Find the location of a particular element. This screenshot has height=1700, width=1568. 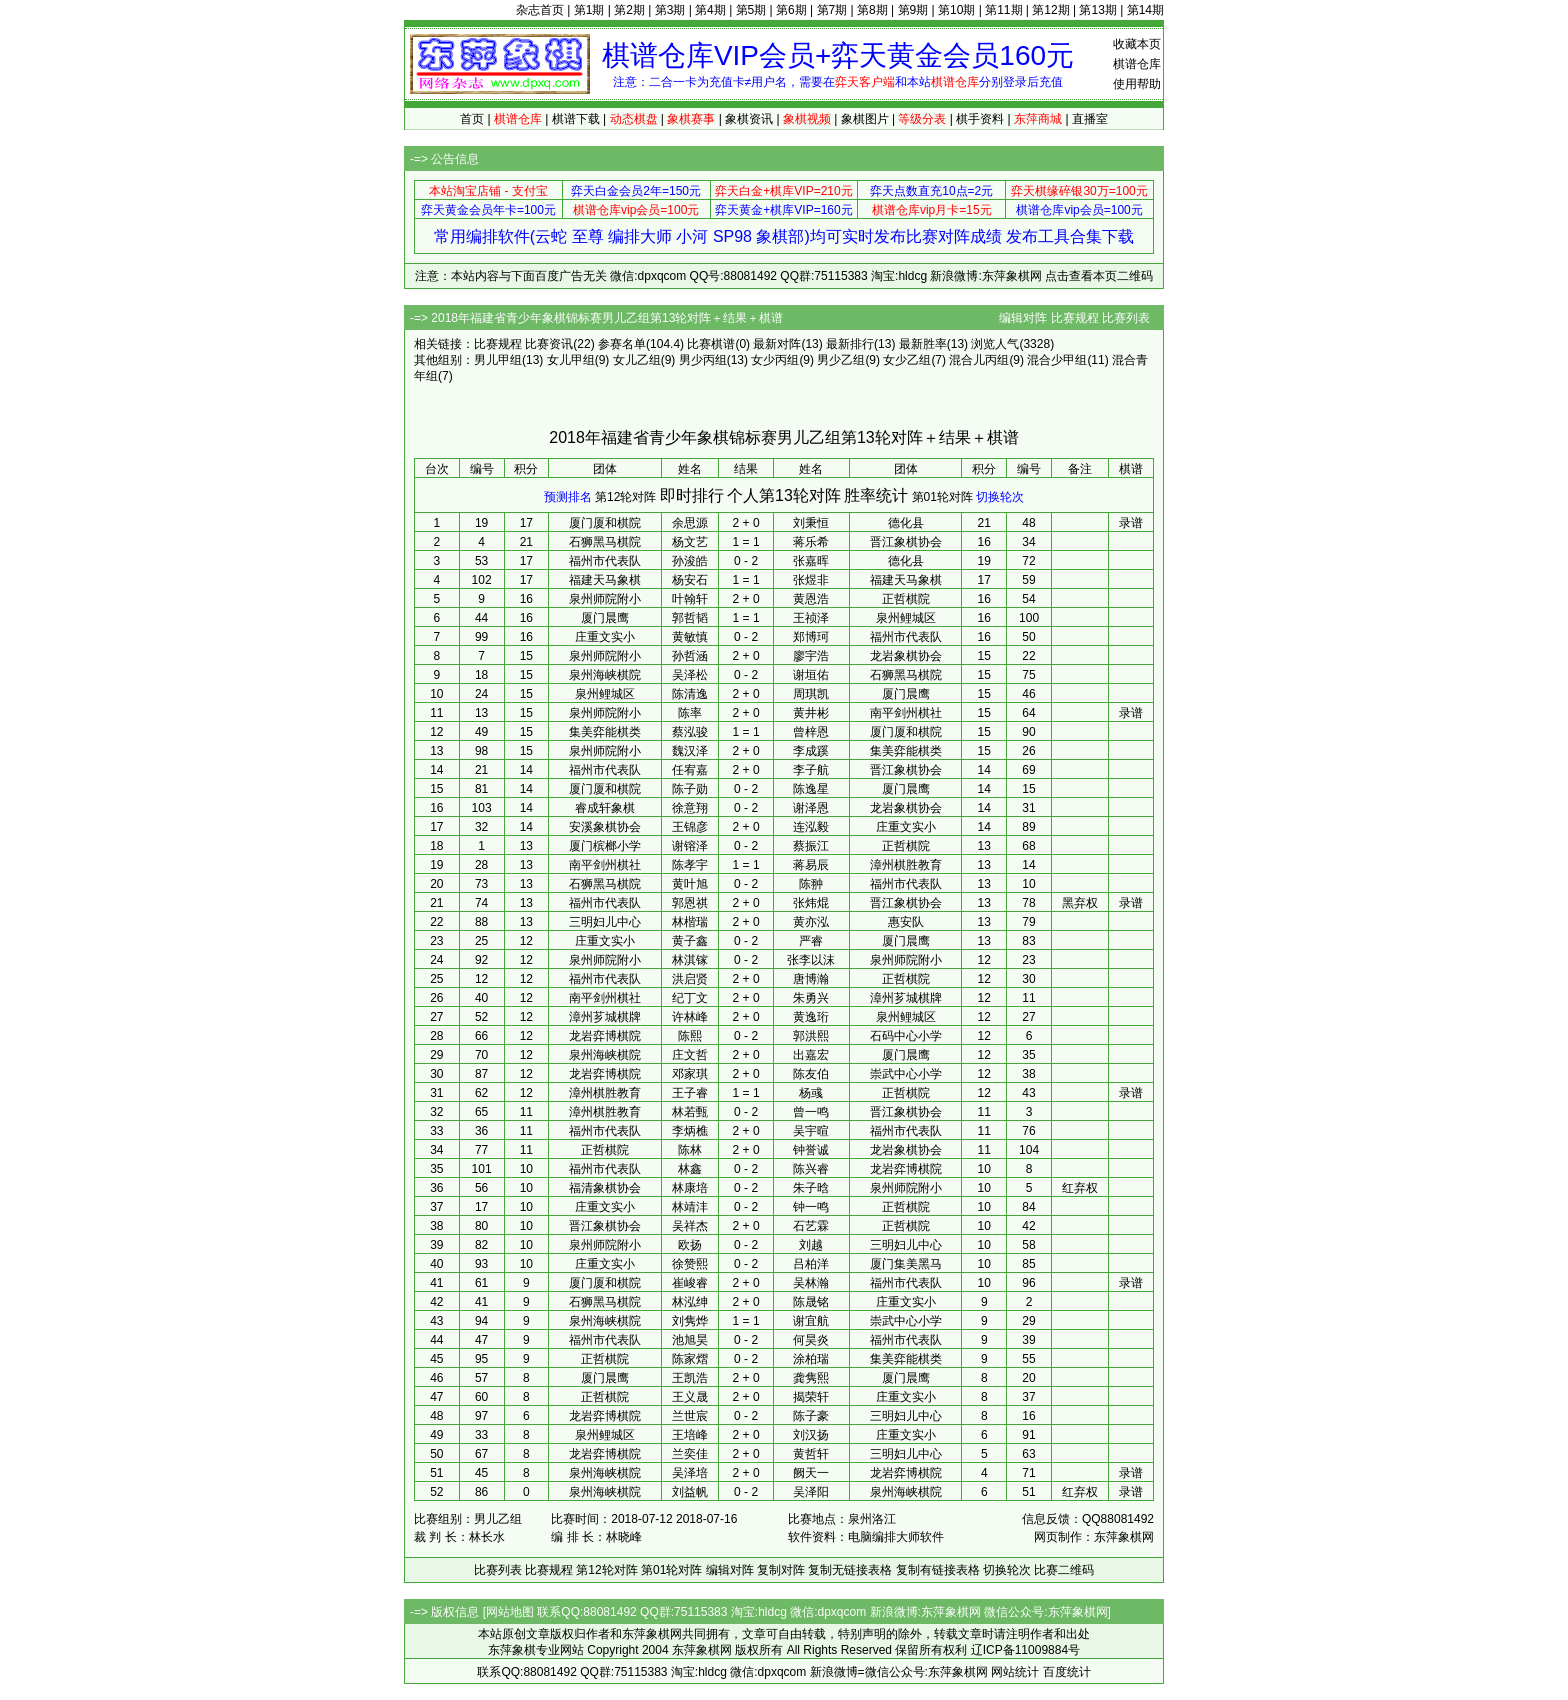

录谱 is located at coordinates (1131, 523).